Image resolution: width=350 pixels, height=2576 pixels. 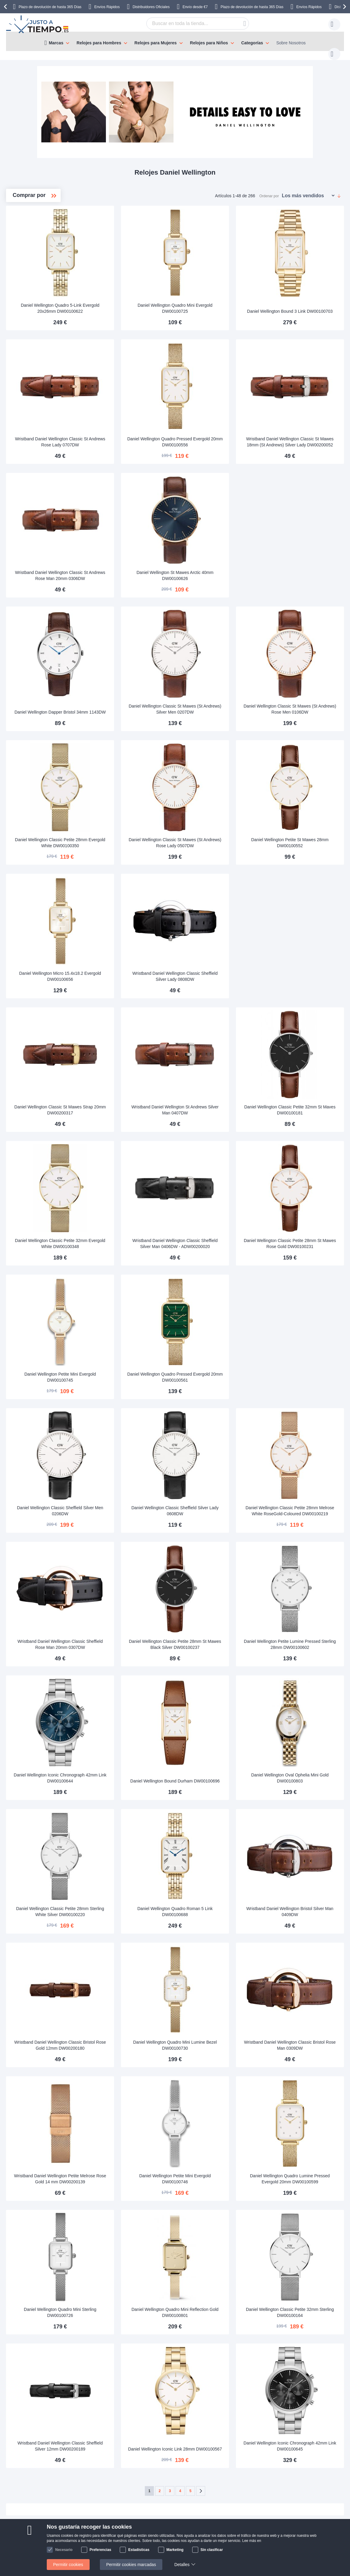 What do you see at coordinates (6, 6) in the screenshot?
I see `[presentation]` at bounding box center [6, 6].